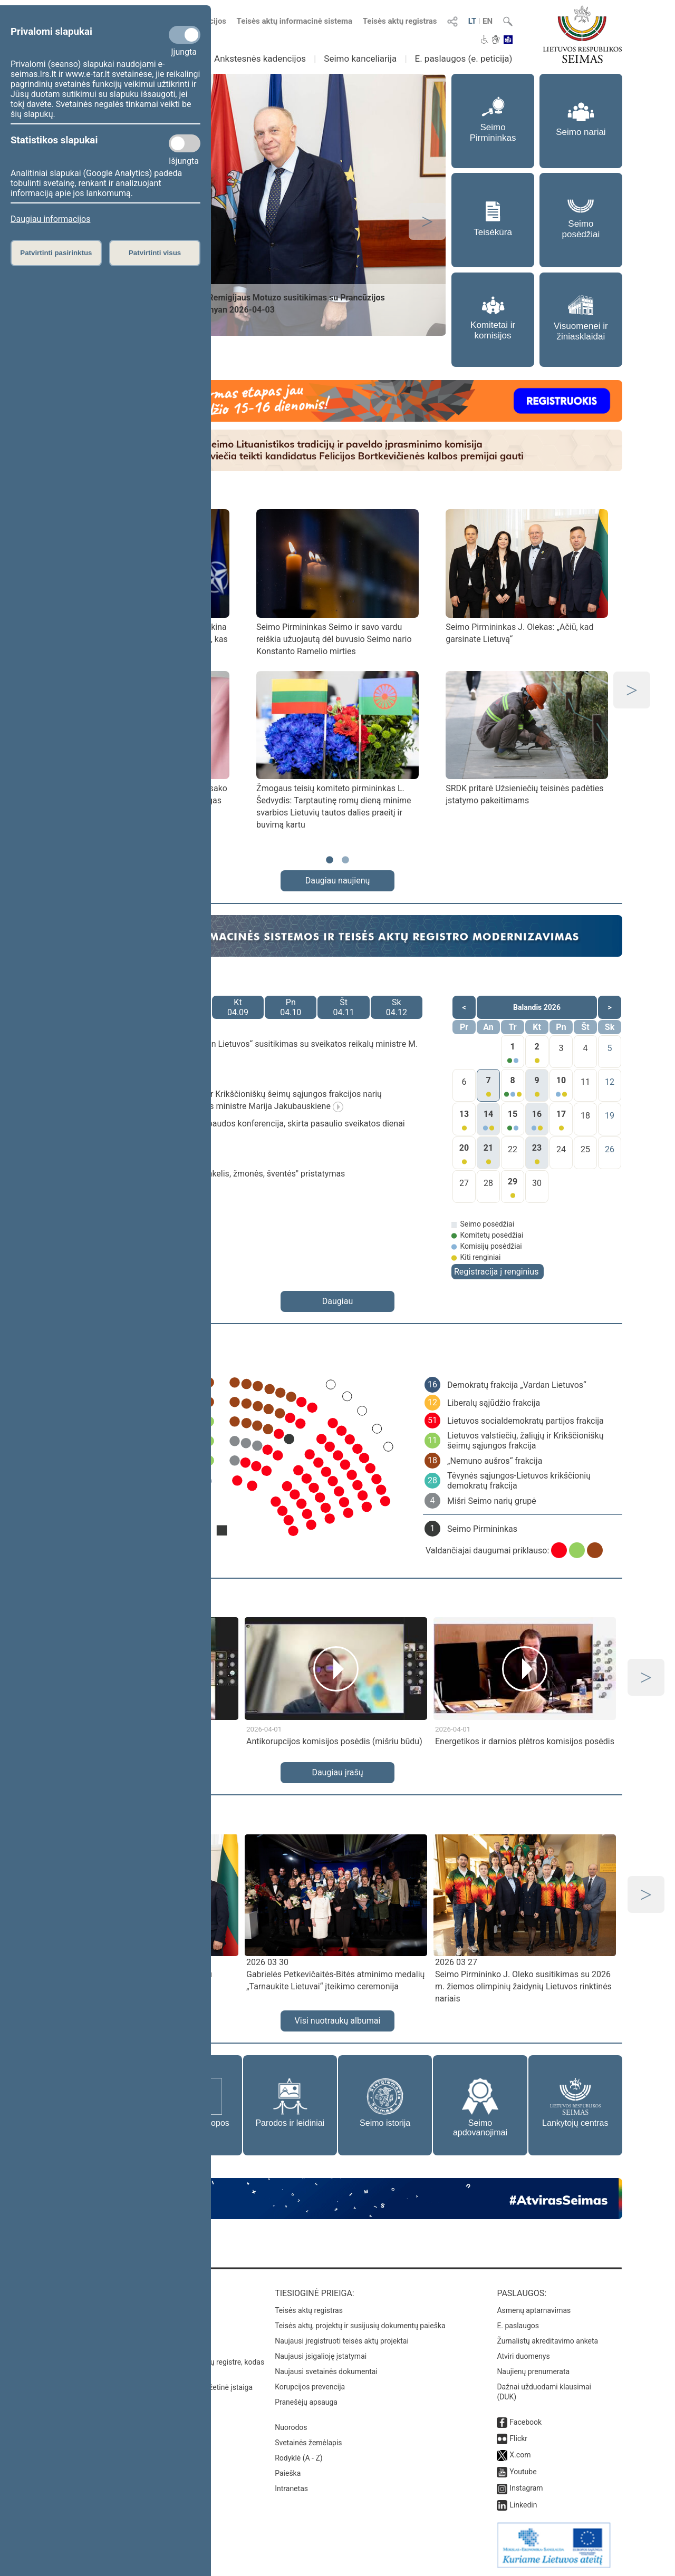 Image resolution: width=675 pixels, height=2576 pixels. Describe the element at coordinates (520, 2455) in the screenshot. I see `X.com` at that location.